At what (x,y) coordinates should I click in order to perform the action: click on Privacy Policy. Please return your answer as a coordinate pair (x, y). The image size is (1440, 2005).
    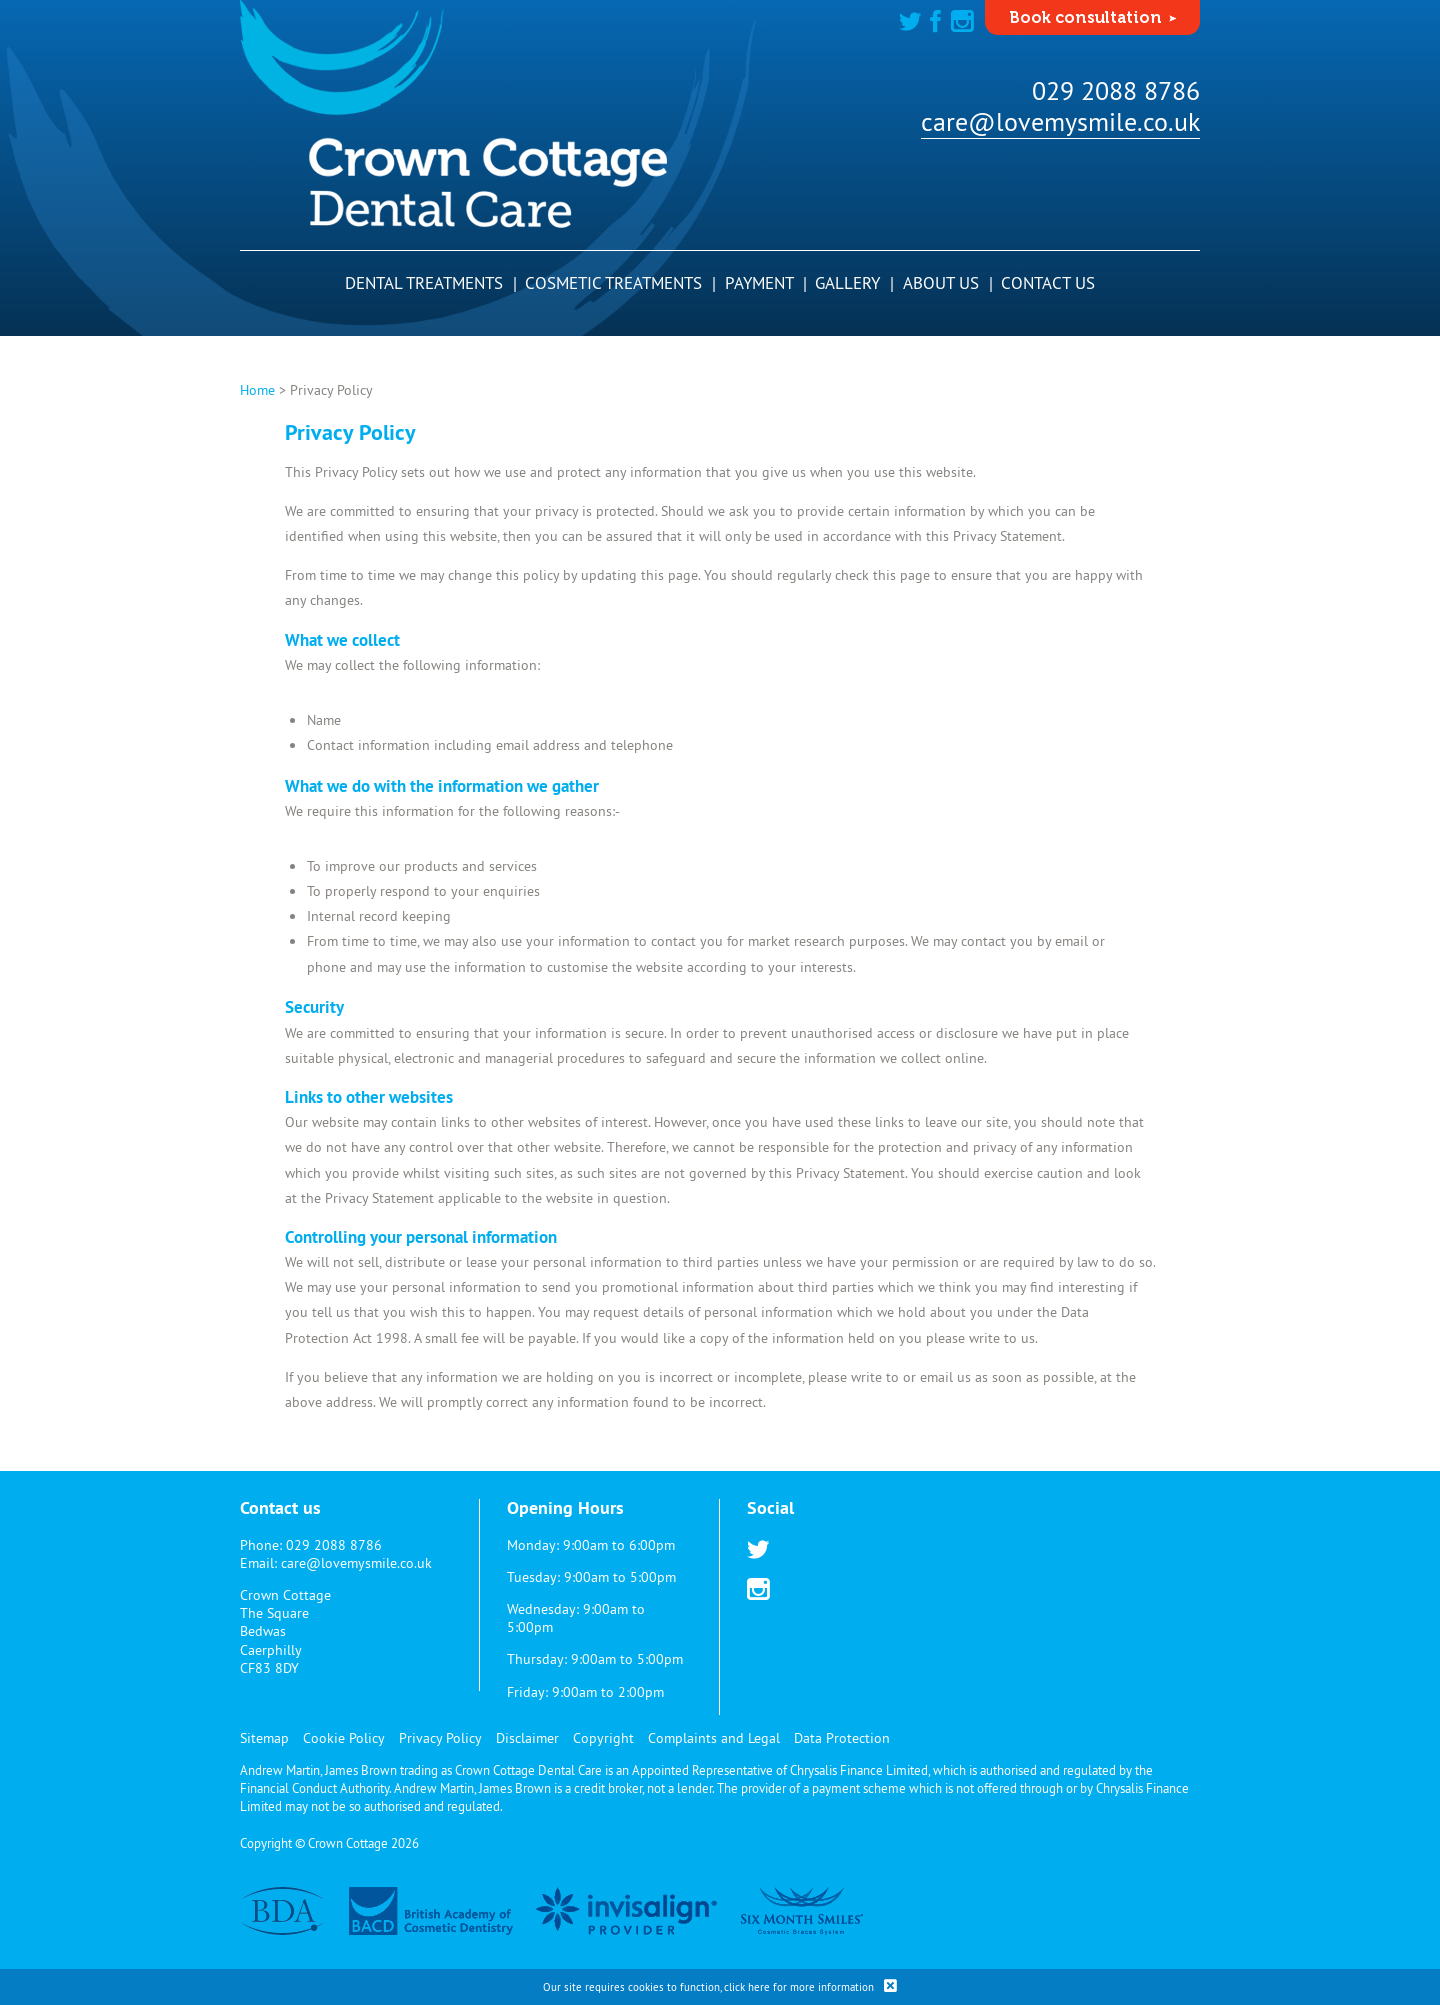
    Looking at the image, I should click on (440, 1738).